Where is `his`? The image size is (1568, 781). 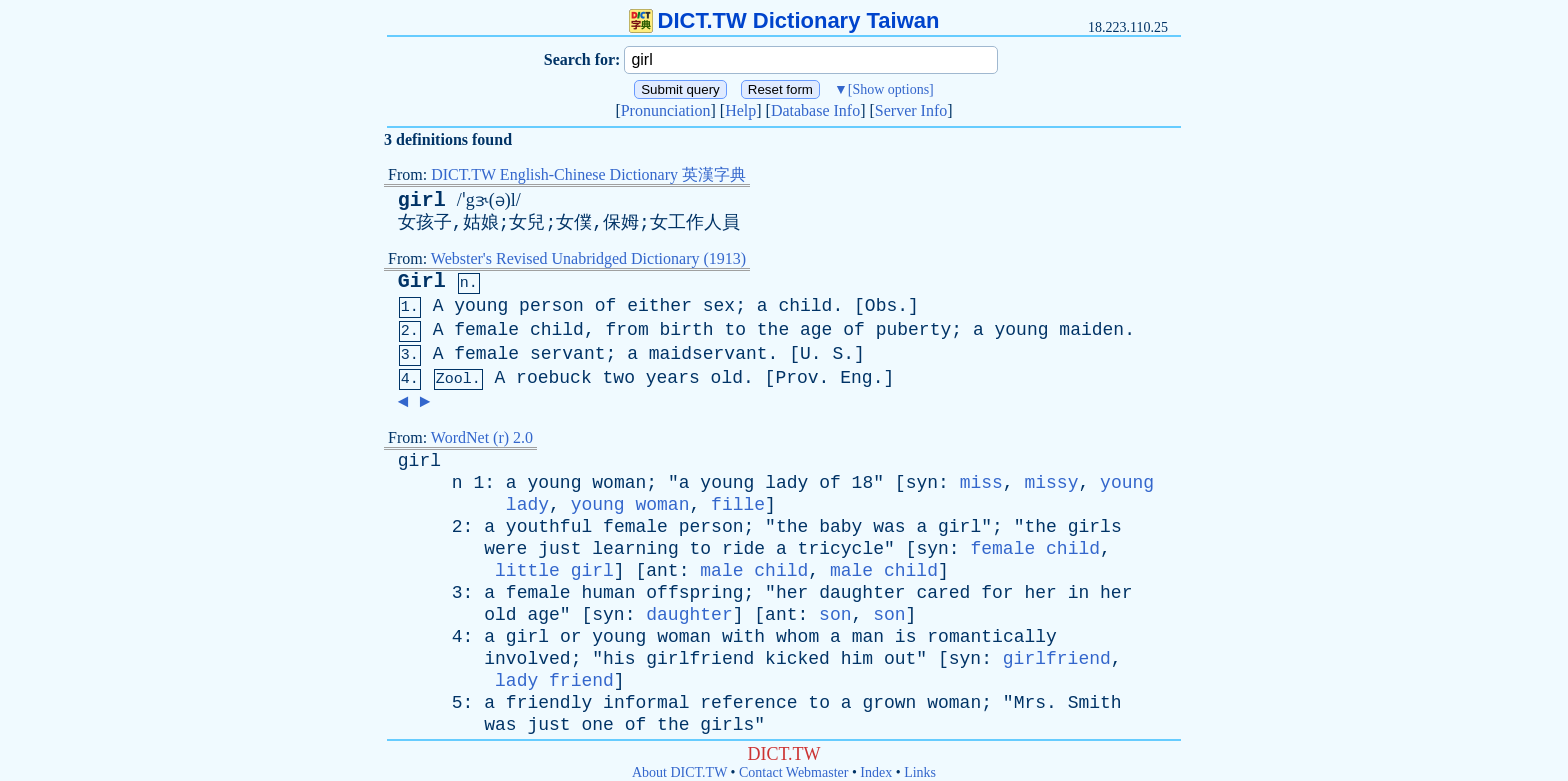 his is located at coordinates (619, 659).